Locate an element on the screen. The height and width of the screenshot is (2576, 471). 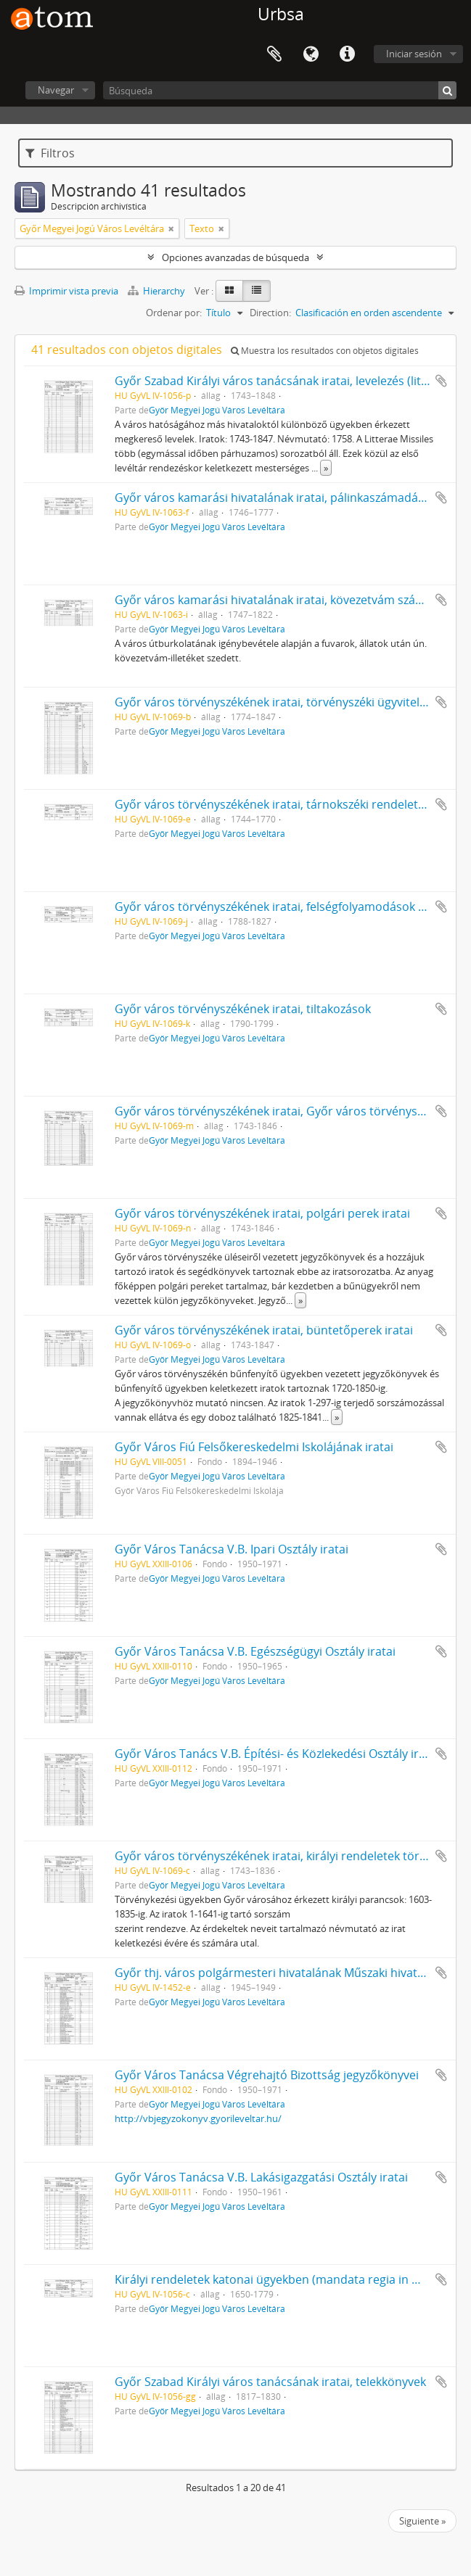
http://vbjegyzokonyv.gyorileveltar.hu/ is located at coordinates (198, 2118).